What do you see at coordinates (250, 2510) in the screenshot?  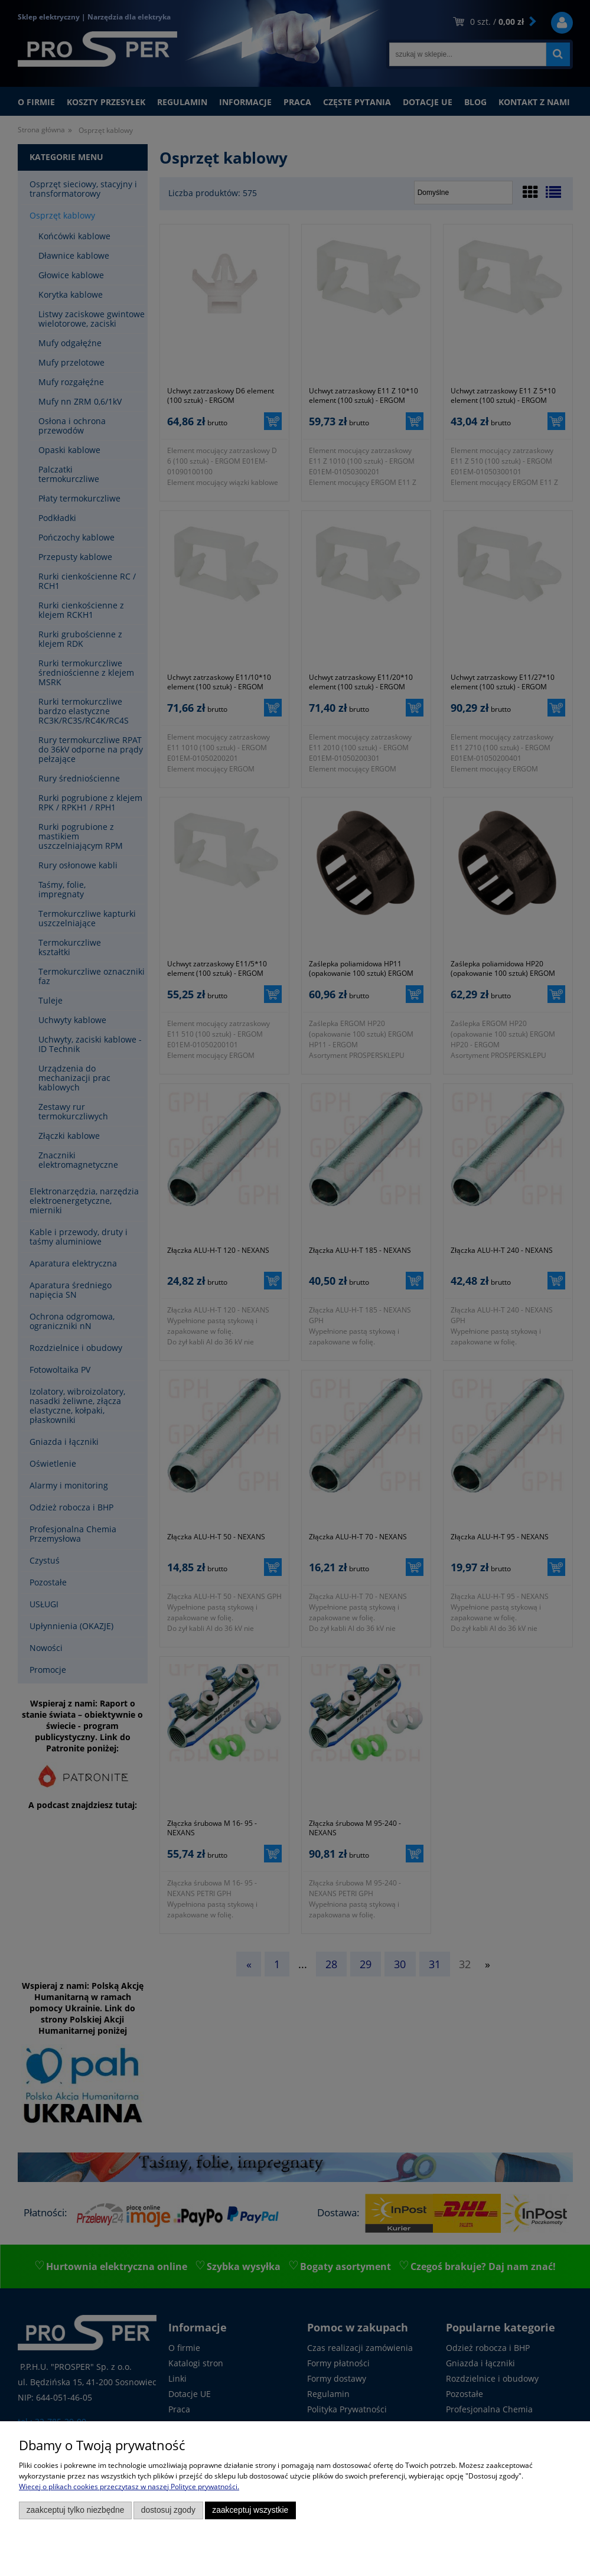 I see `Zaakceptuj wszystkie` at bounding box center [250, 2510].